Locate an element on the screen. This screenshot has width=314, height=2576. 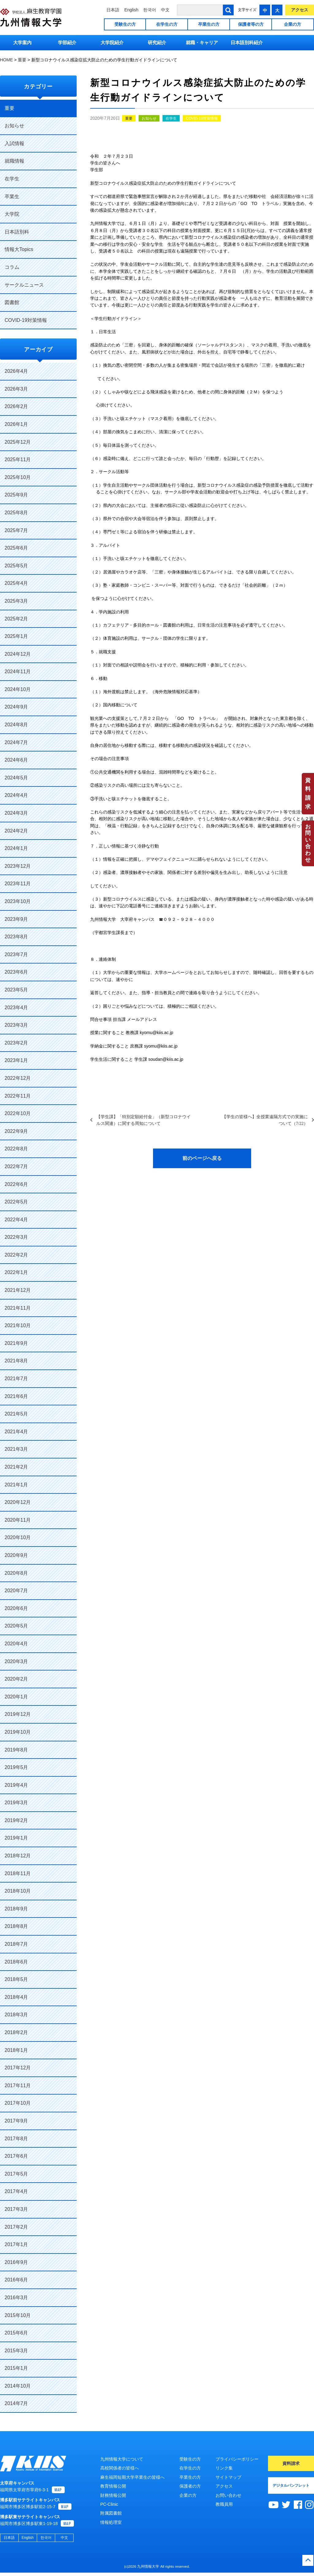
重要 is located at coordinates (128, 118).